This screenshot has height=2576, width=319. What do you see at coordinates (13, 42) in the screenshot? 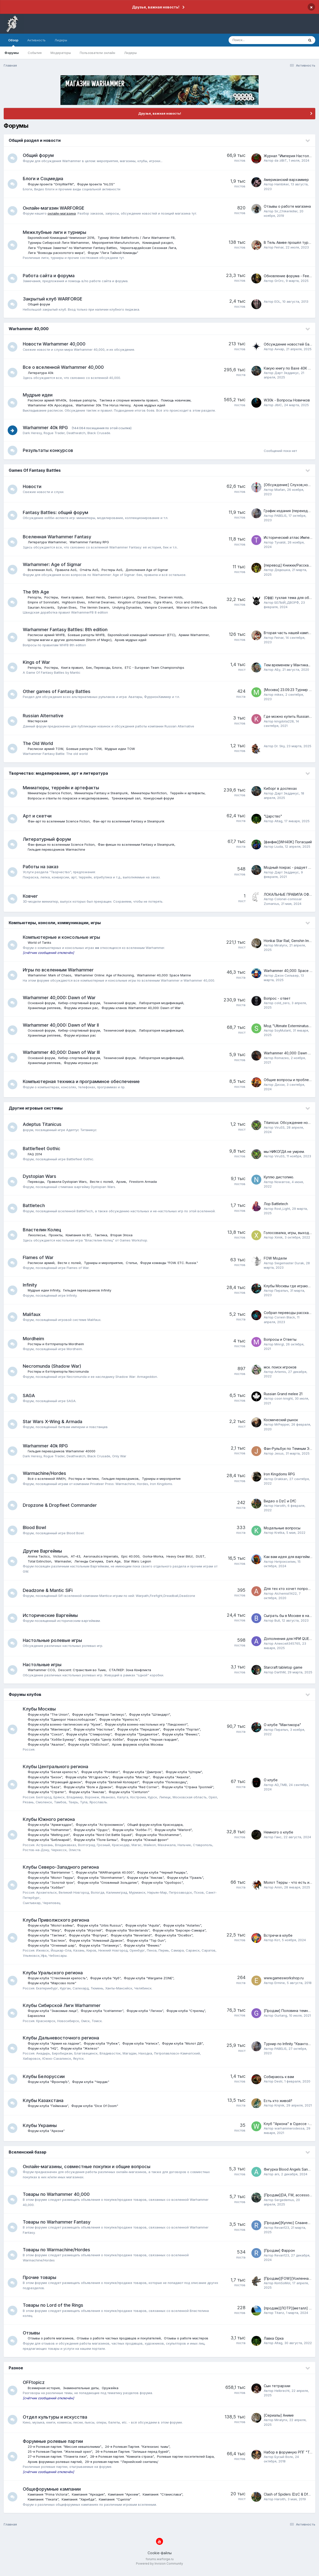
I see `Обзор` at bounding box center [13, 42].